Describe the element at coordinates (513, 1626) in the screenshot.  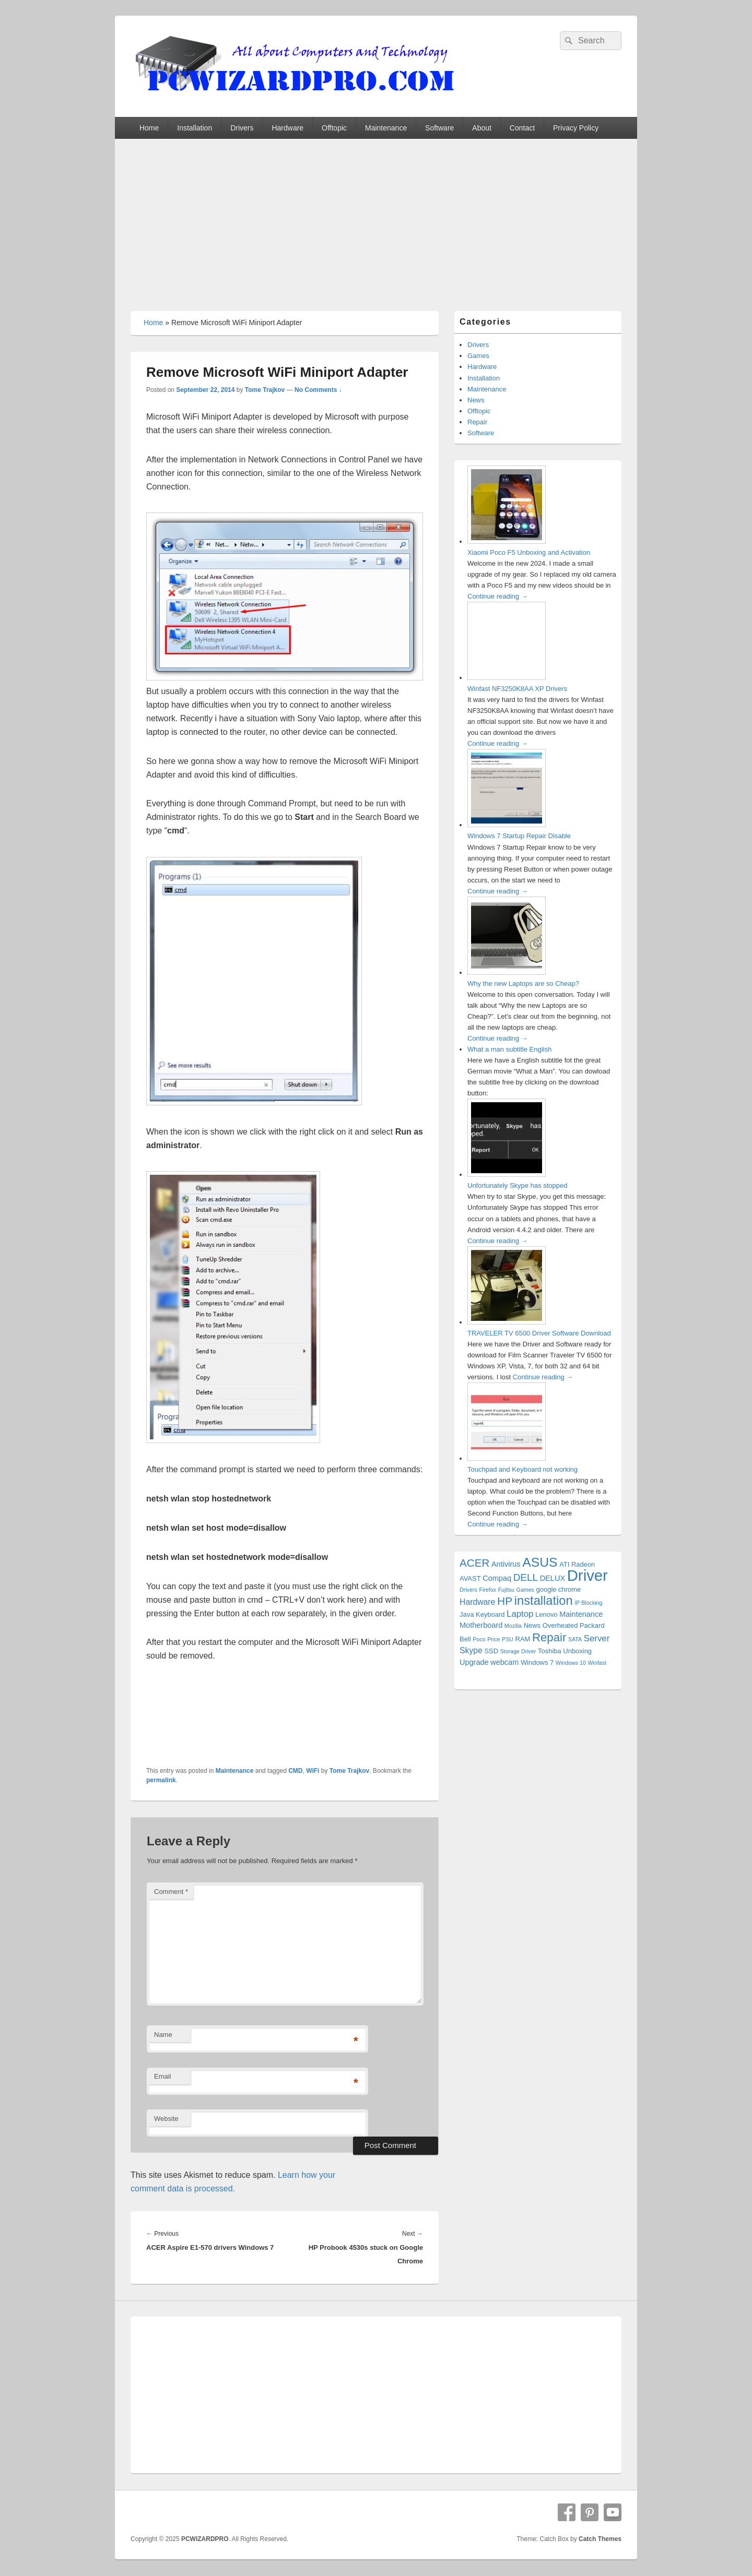
I see `Mozilla [Mozilla (1 item)]` at that location.